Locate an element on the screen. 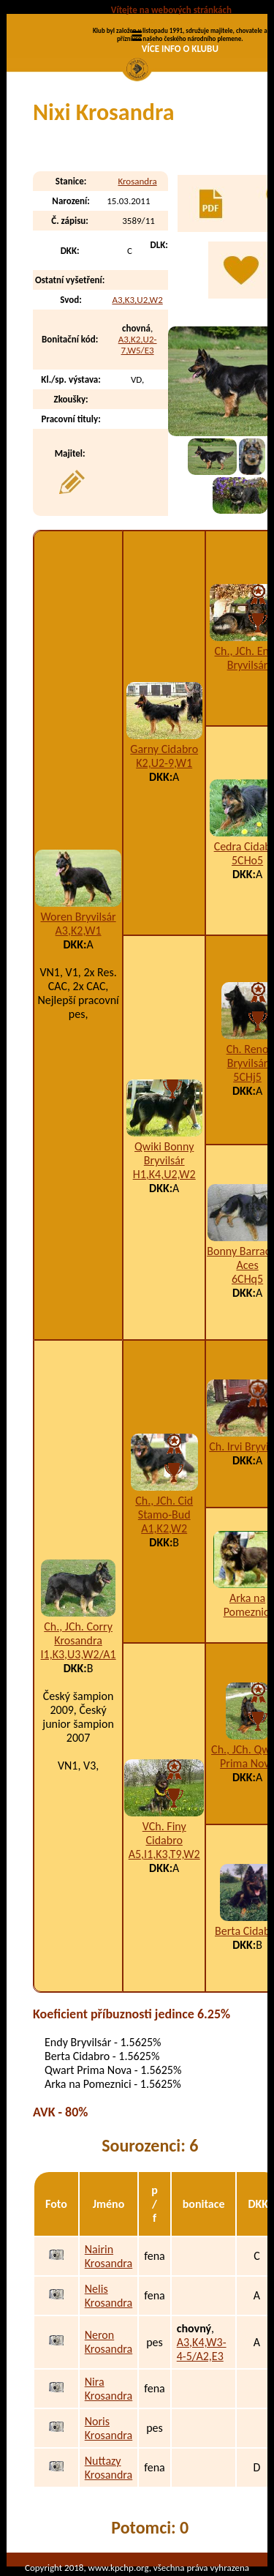 This screenshot has width=274, height=2576. Ch., JCh. Cid Stamo-Bud is located at coordinates (164, 1507).